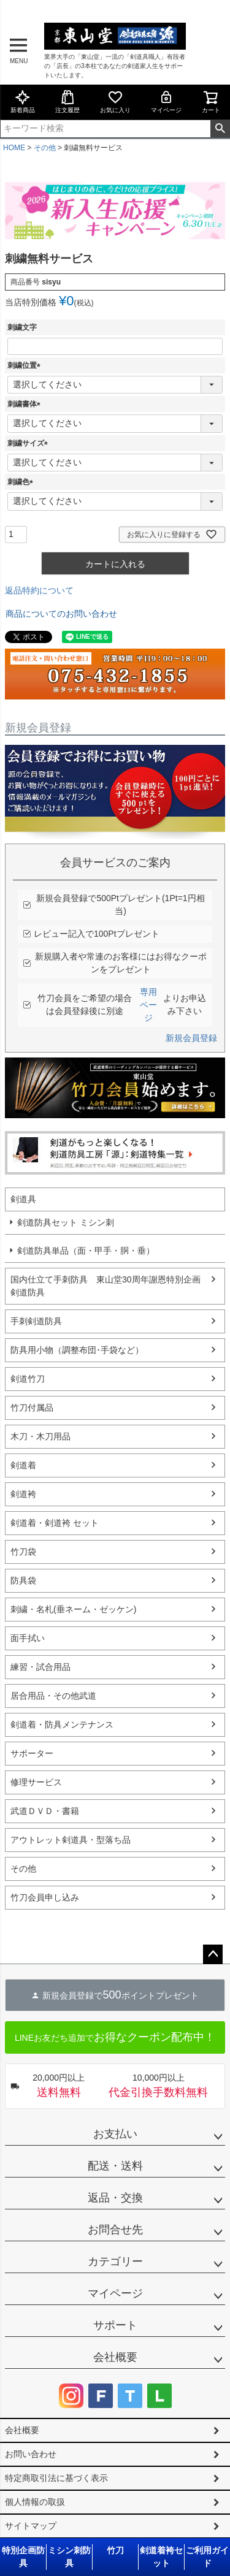 The width and height of the screenshot is (230, 2576). I want to click on 防具用小物（調整布団･手袋など）, so click(77, 1350).